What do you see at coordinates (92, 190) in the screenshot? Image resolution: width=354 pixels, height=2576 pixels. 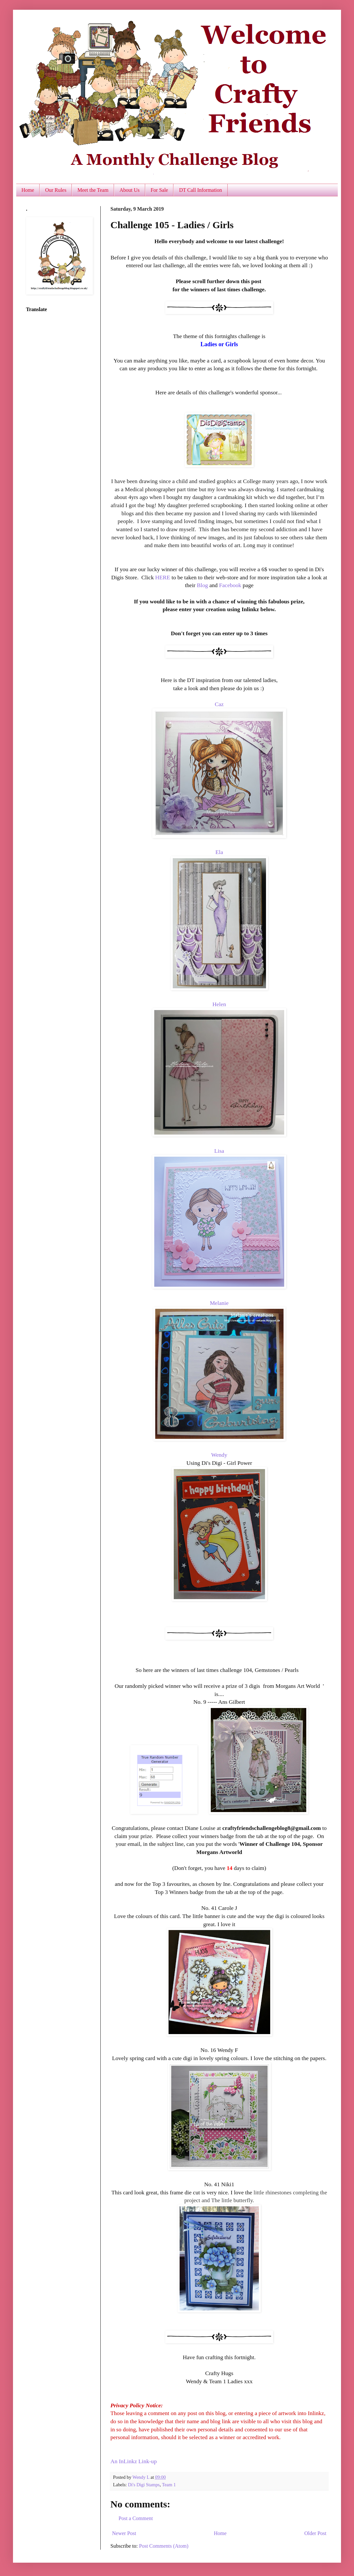 I see `Meet the Team` at bounding box center [92, 190].